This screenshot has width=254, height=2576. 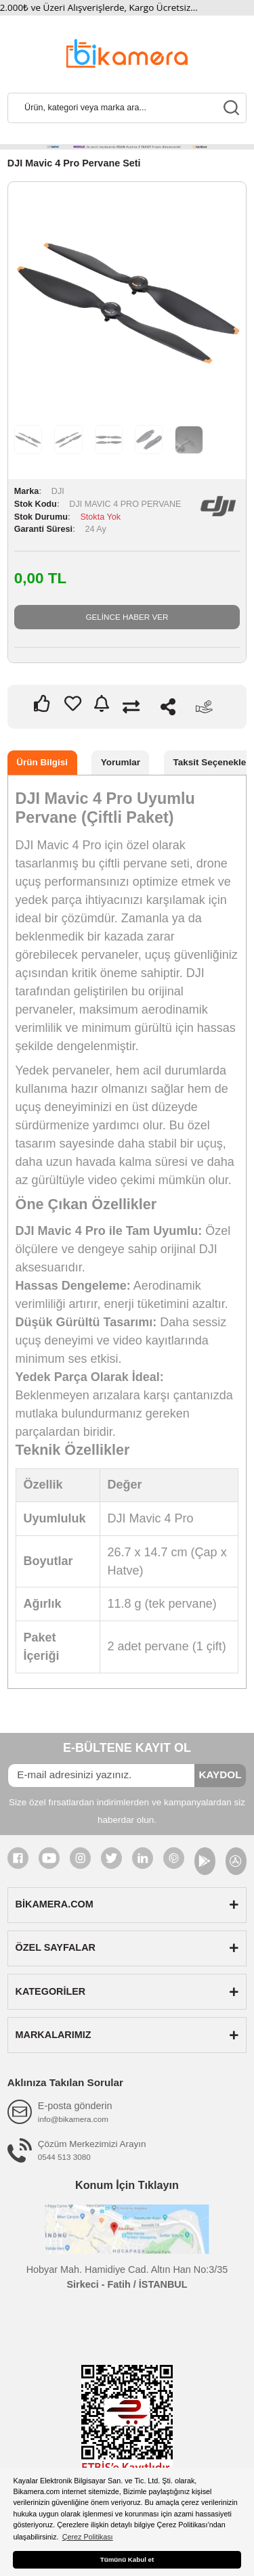 I want to click on GELİNCE HABER VER, so click(x=126, y=616).